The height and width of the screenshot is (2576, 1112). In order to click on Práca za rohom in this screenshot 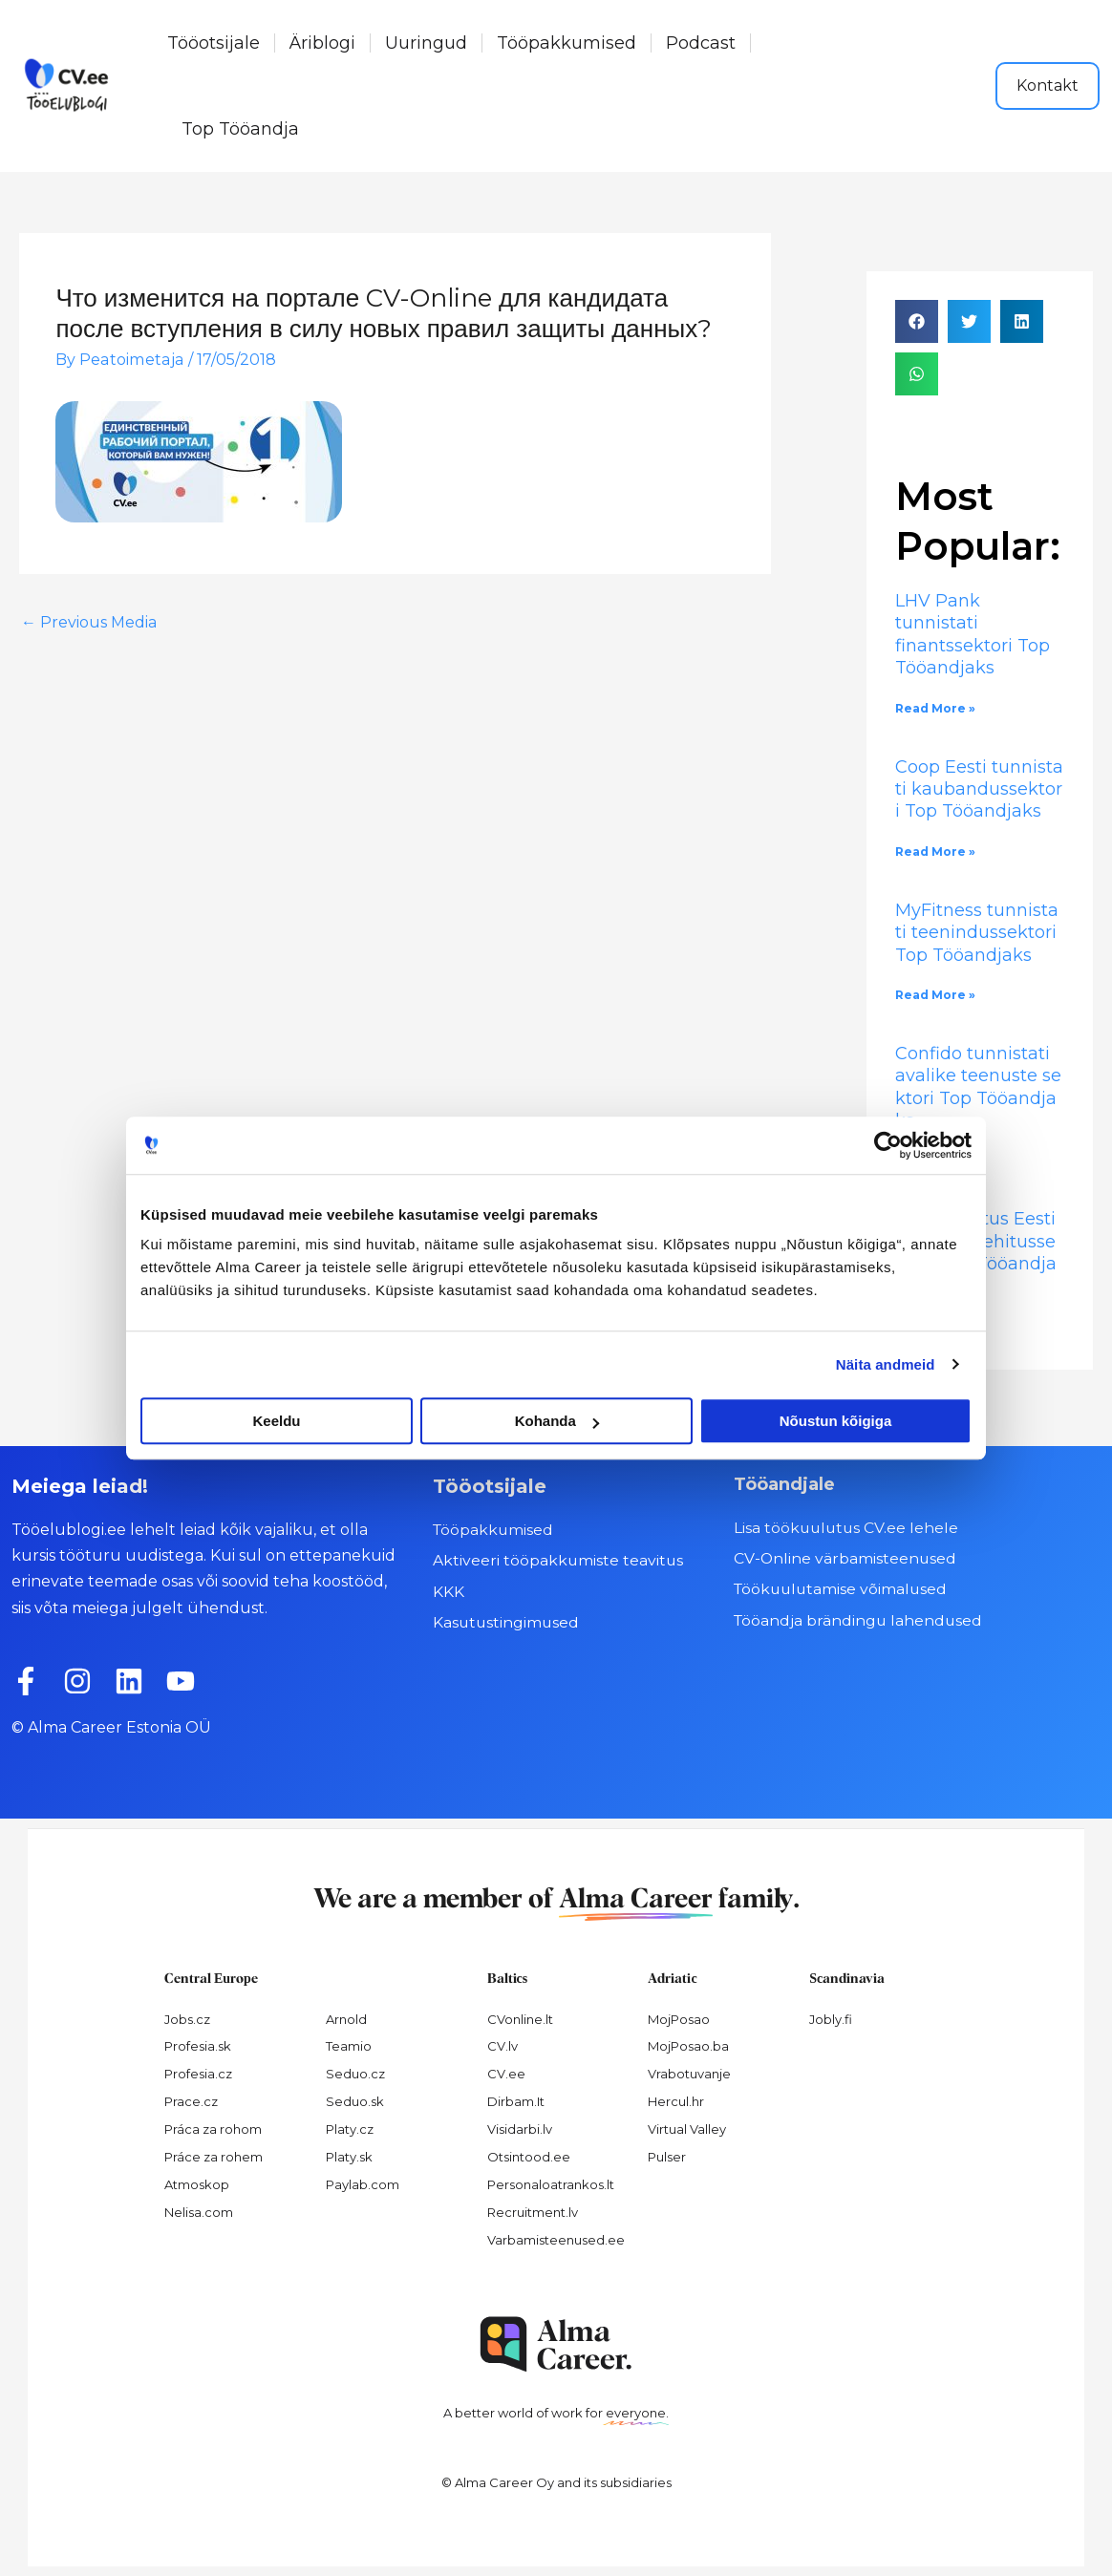, I will do `click(213, 2129)`.